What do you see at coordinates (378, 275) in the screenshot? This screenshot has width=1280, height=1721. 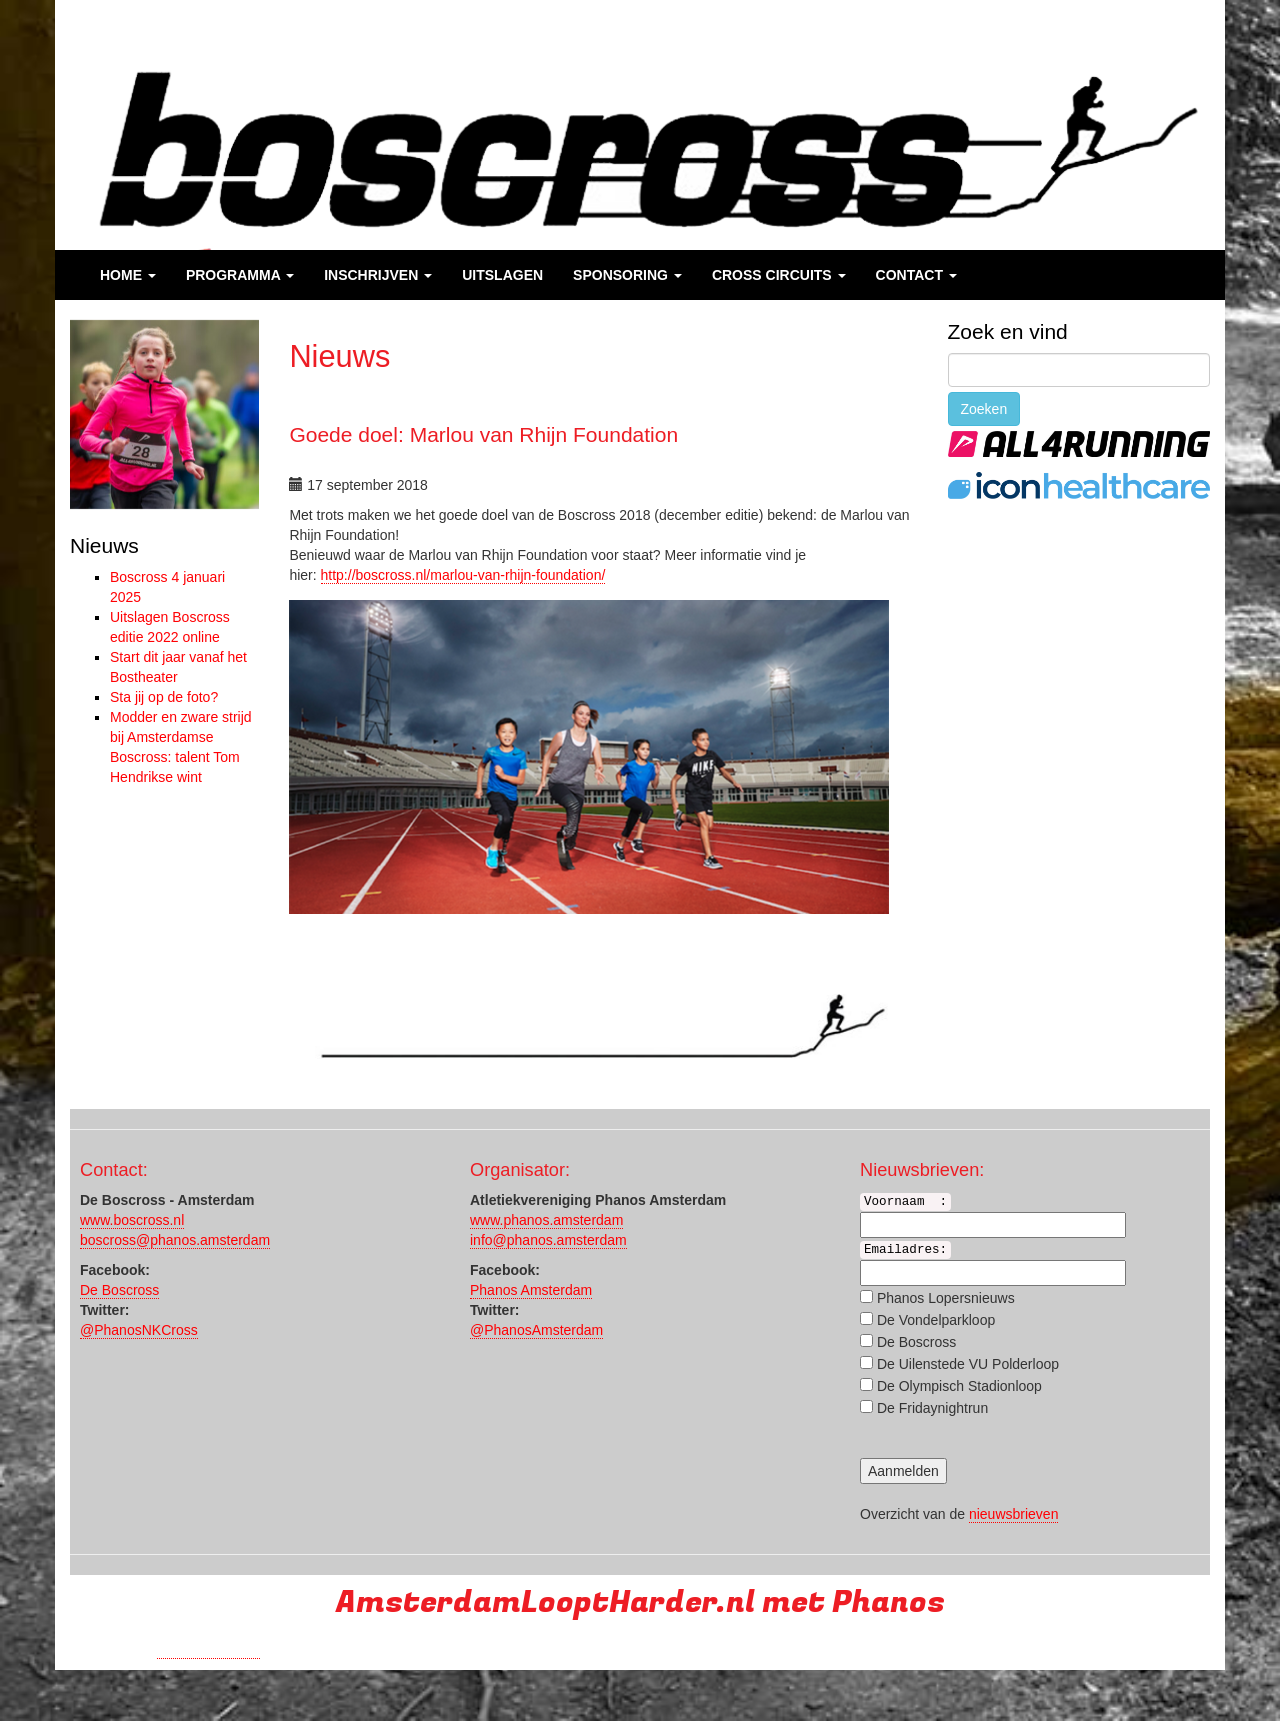 I see `Inschrijven` at bounding box center [378, 275].